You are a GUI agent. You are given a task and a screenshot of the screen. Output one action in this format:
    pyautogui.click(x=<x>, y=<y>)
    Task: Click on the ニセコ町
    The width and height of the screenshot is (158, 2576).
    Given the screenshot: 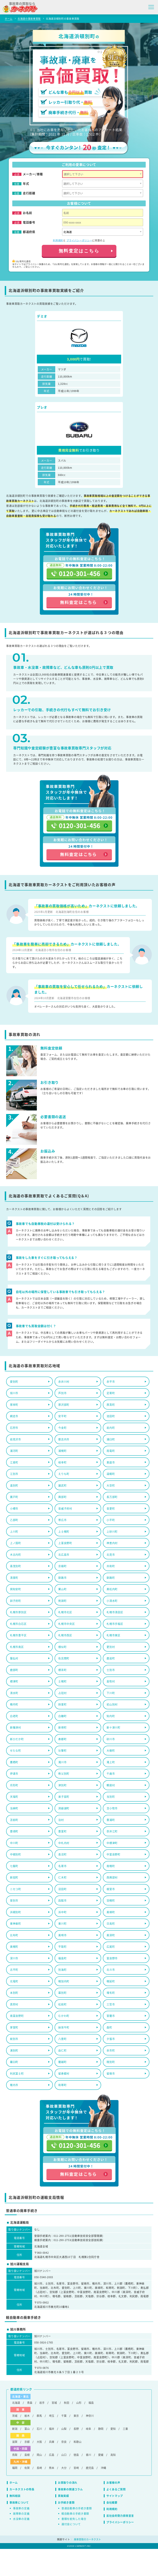 What is the action you would take?
    pyautogui.click(x=15, y=1908)
    